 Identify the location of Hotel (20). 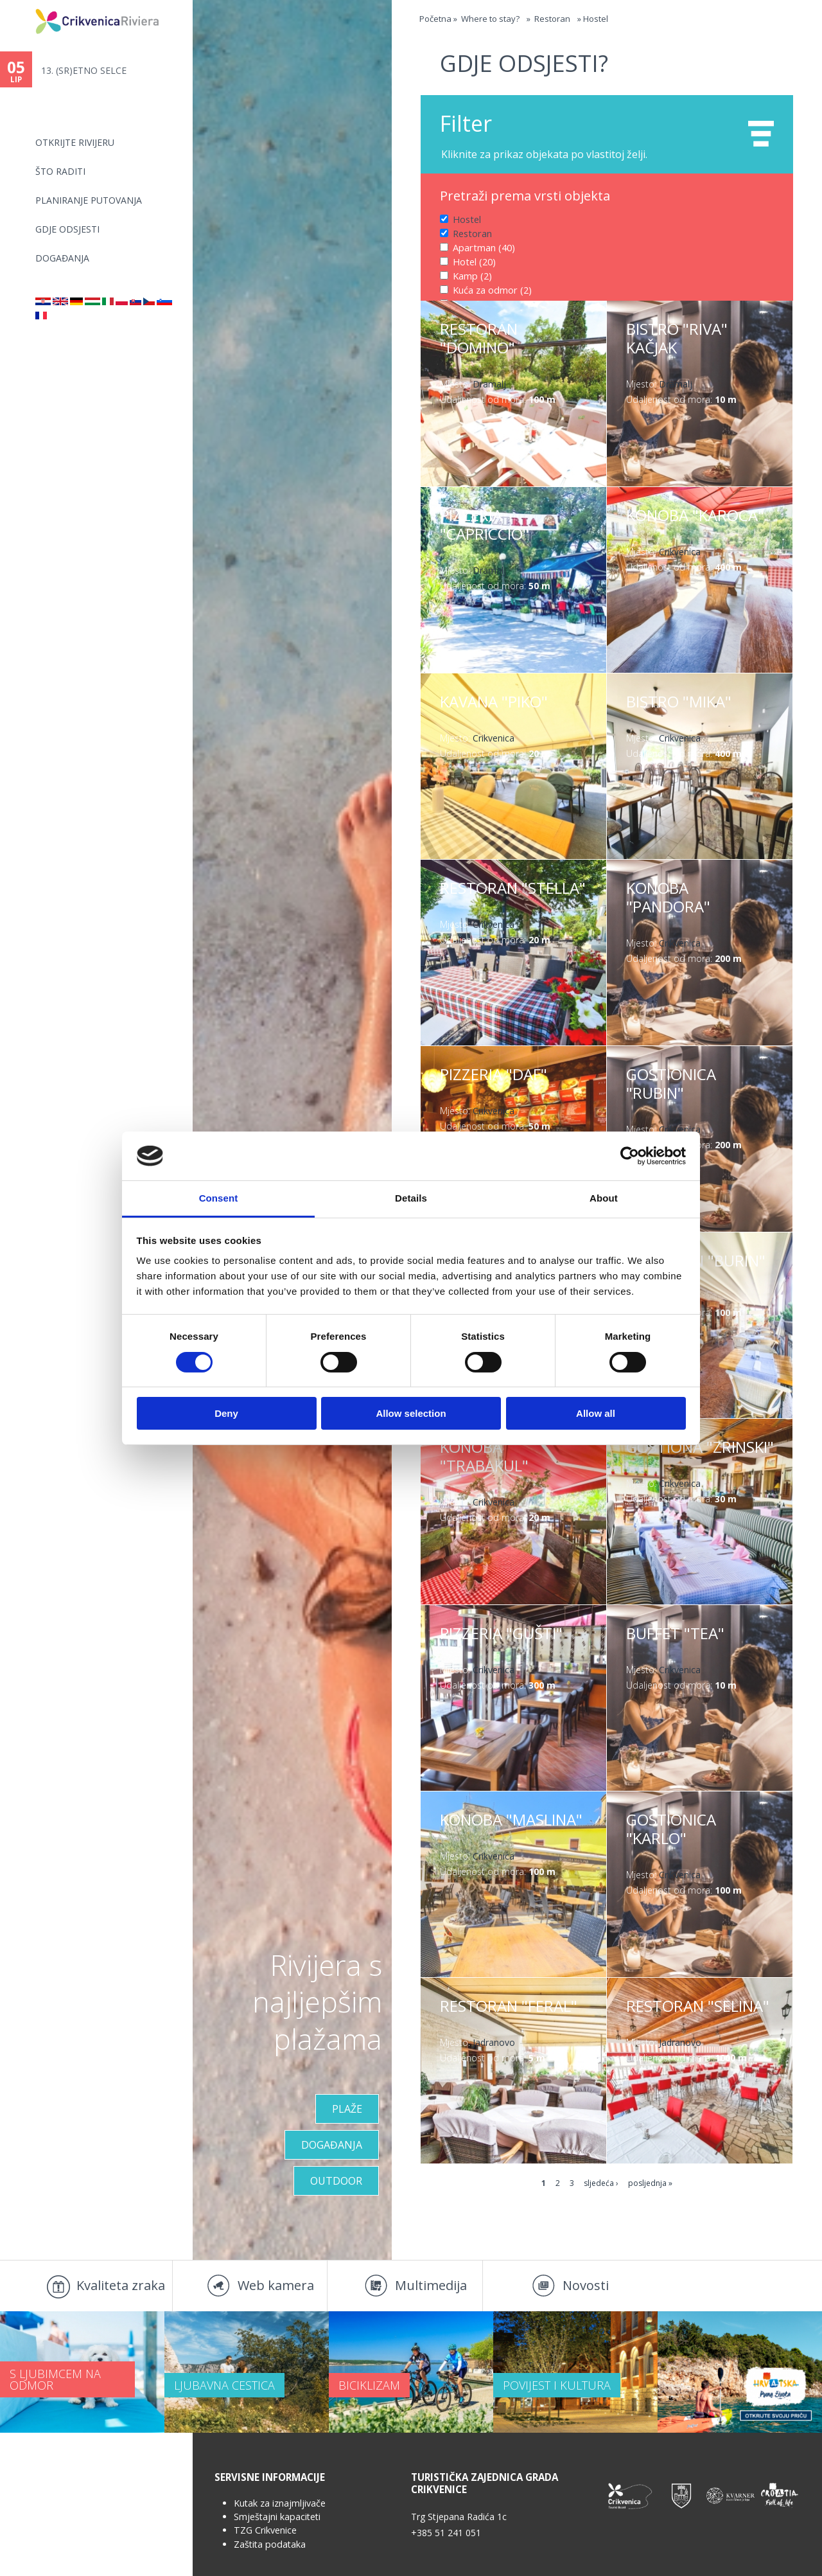
(473, 260).